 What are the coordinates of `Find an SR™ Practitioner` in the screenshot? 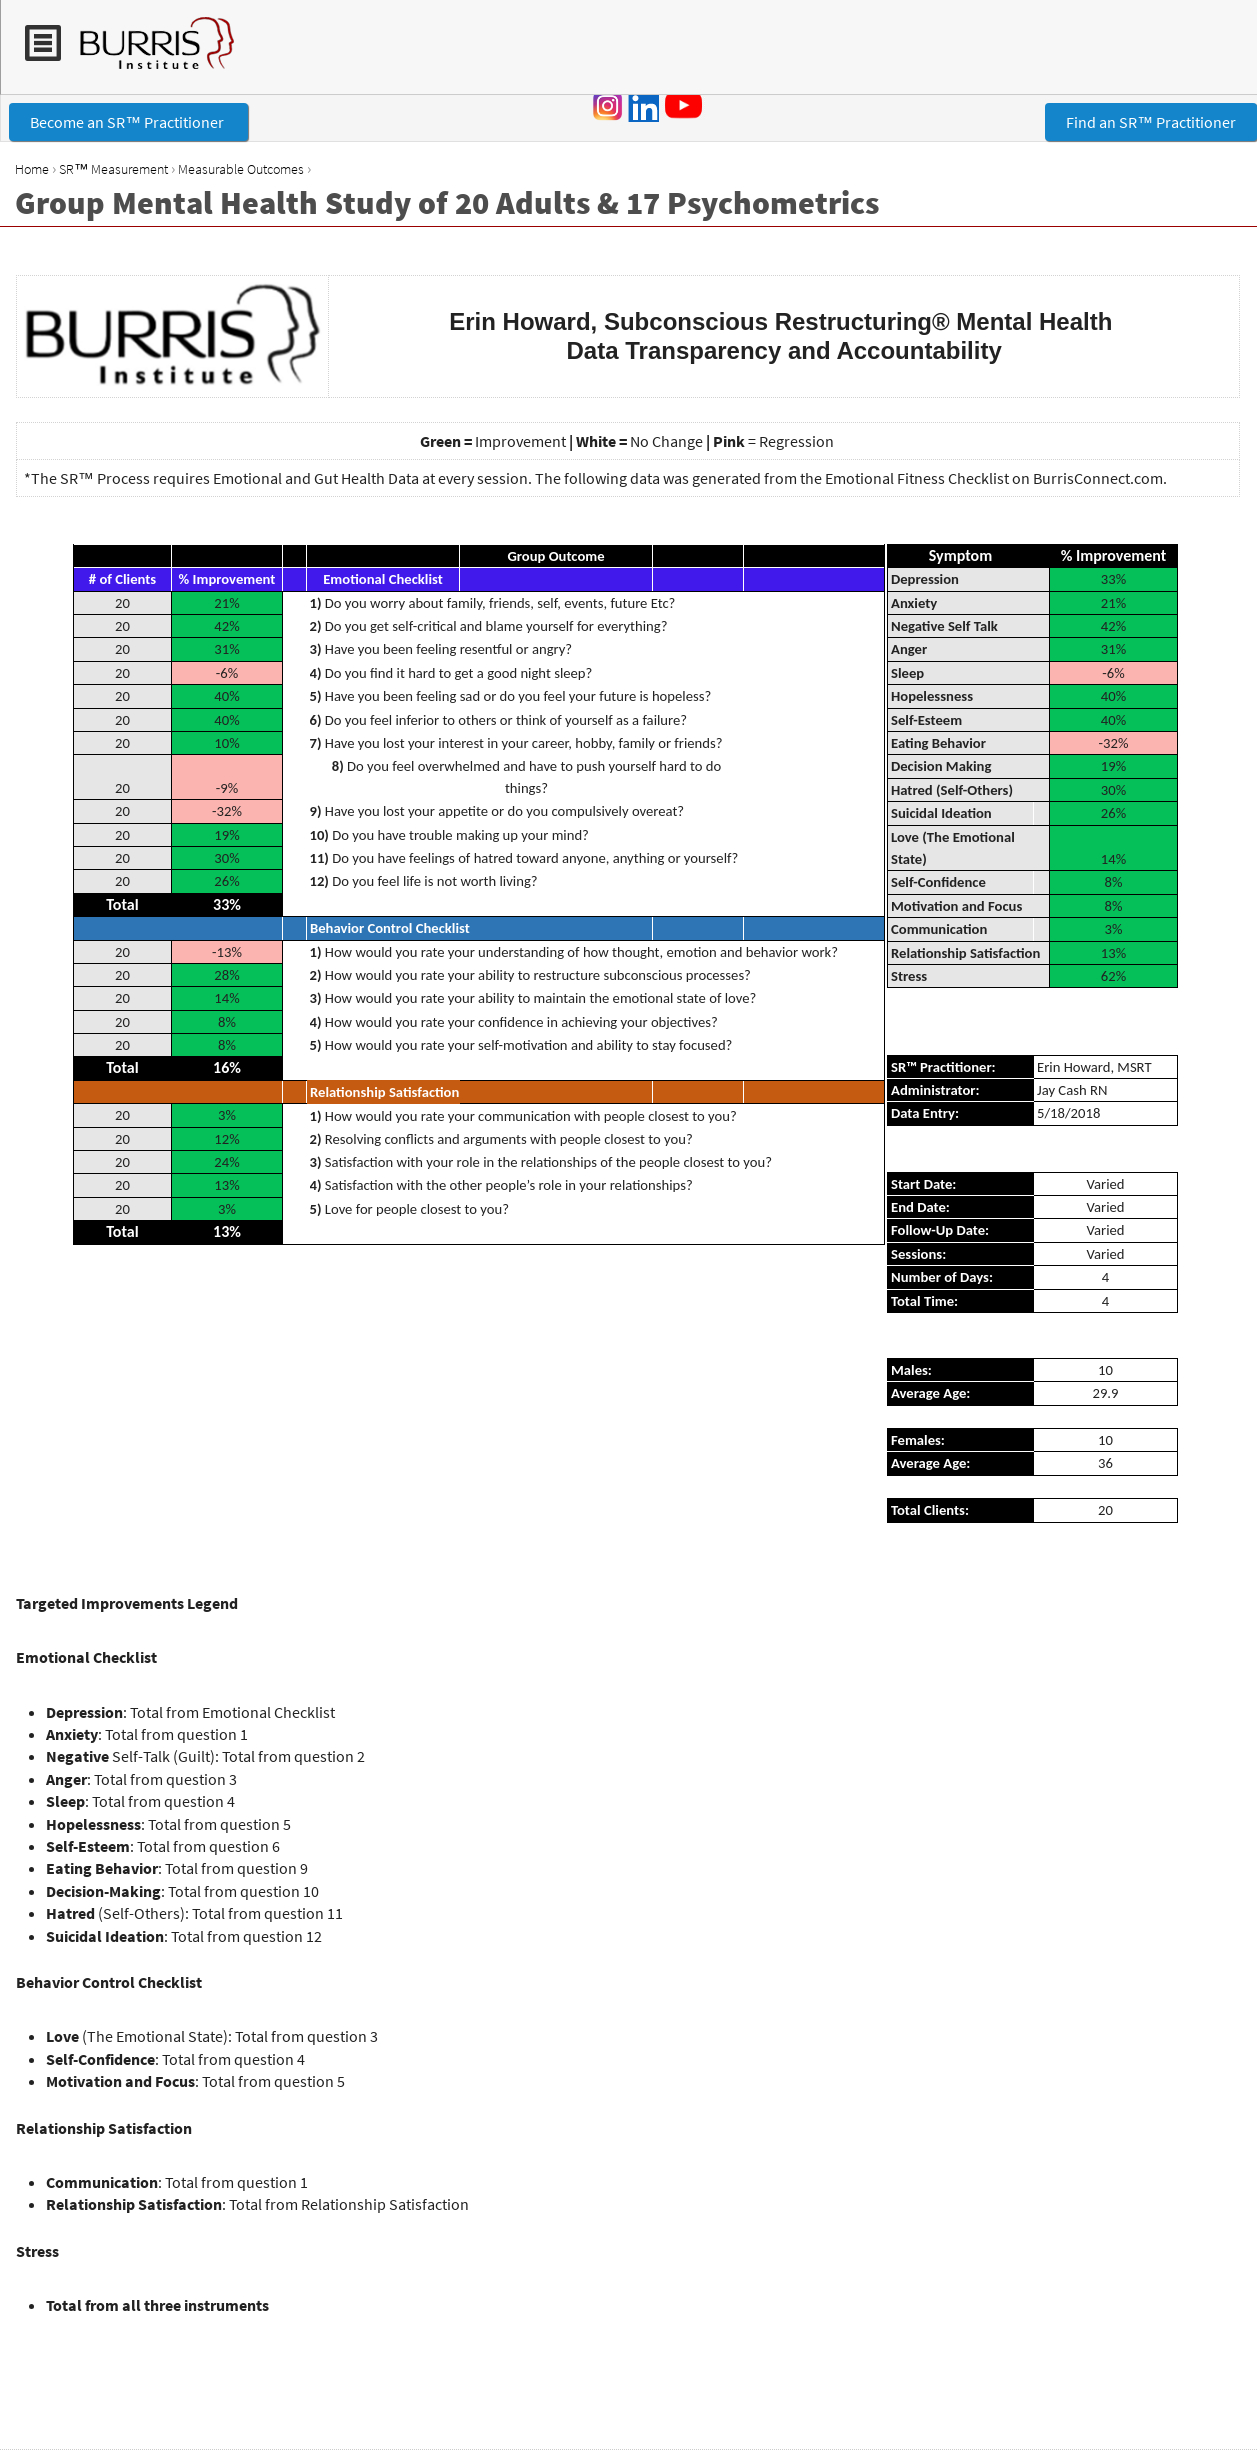 It's located at (1151, 122).